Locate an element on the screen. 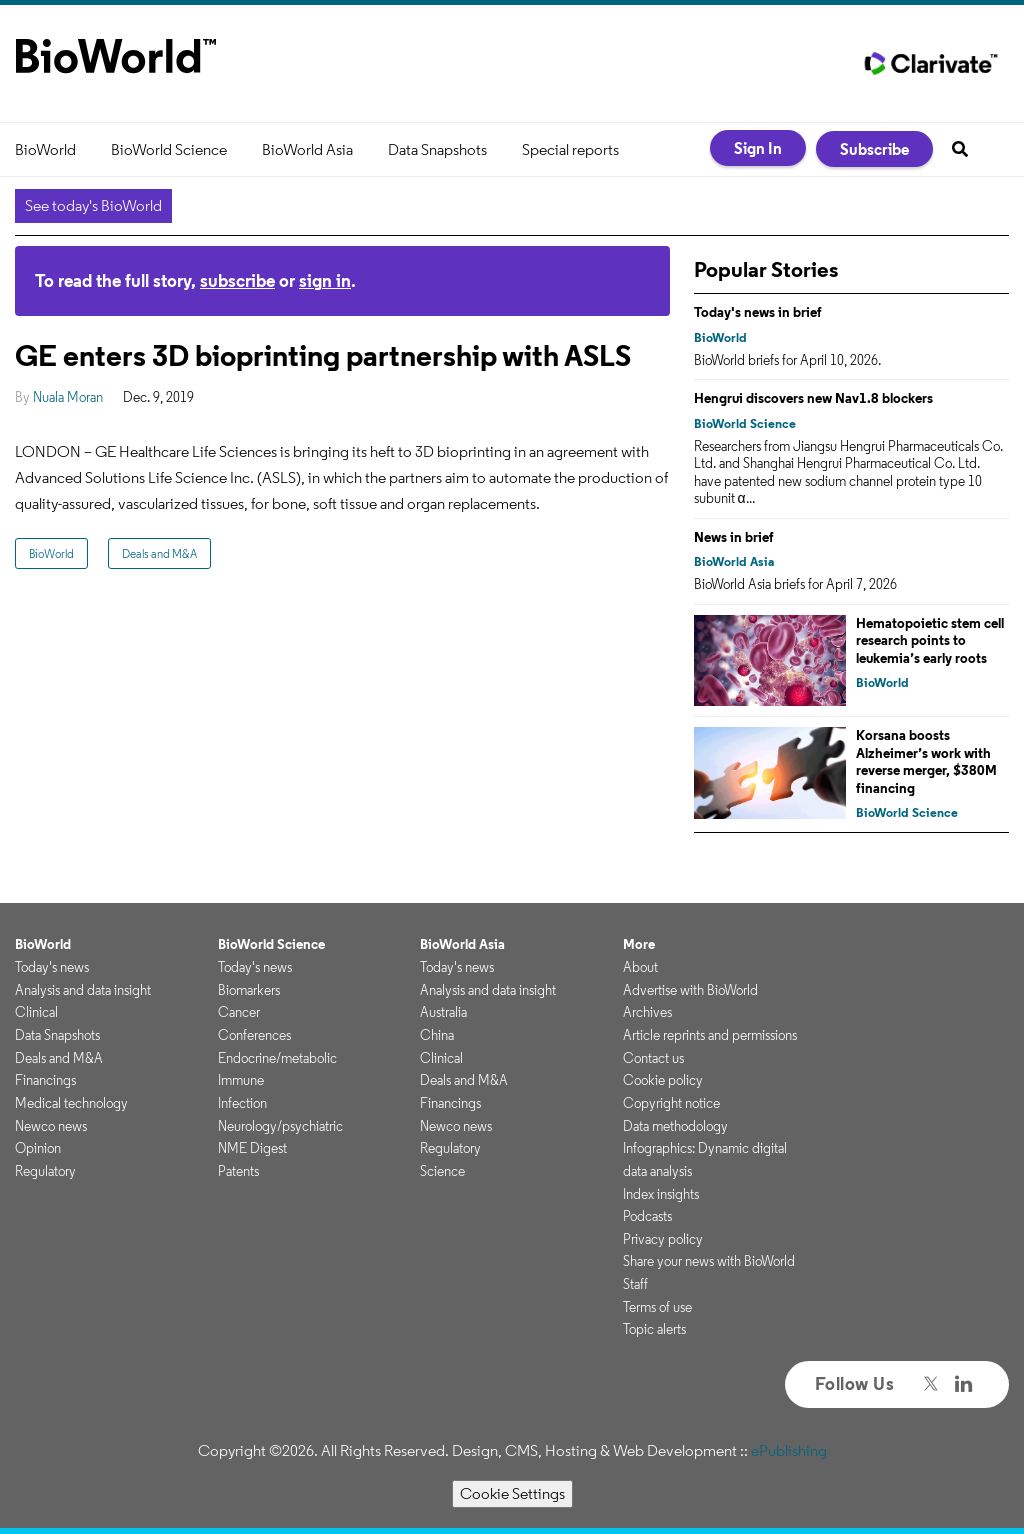  Today's news in brief is located at coordinates (758, 312).